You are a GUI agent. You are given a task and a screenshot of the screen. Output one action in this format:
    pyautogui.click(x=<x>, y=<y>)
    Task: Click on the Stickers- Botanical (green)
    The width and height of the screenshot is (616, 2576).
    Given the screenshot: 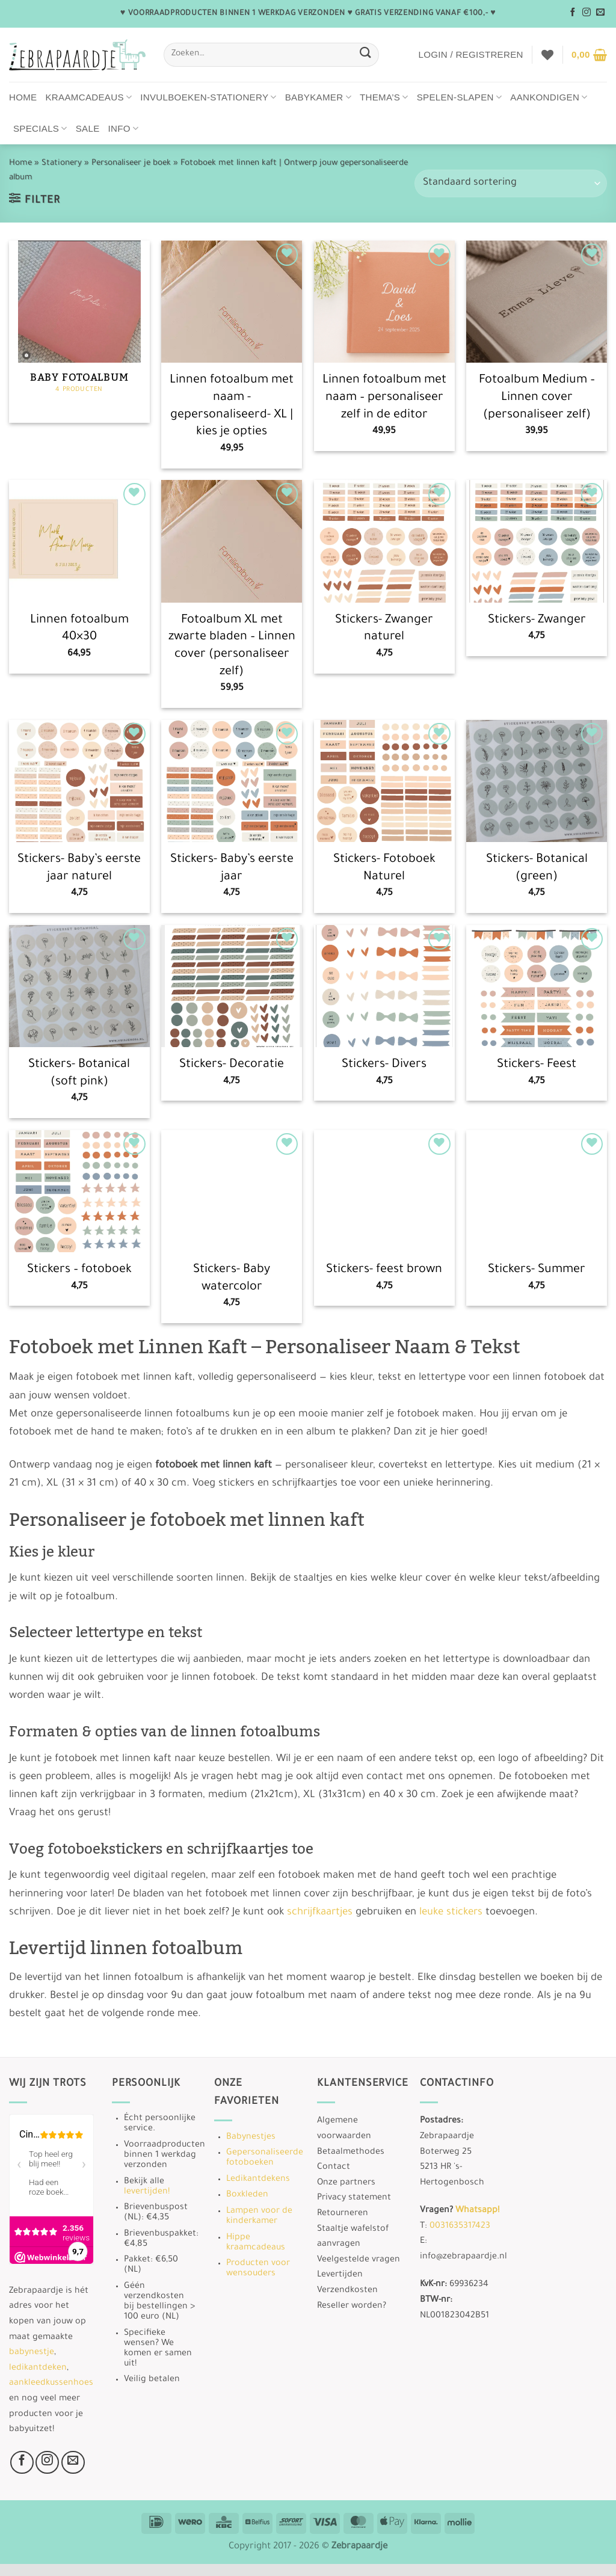 What is the action you would take?
    pyautogui.click(x=537, y=868)
    